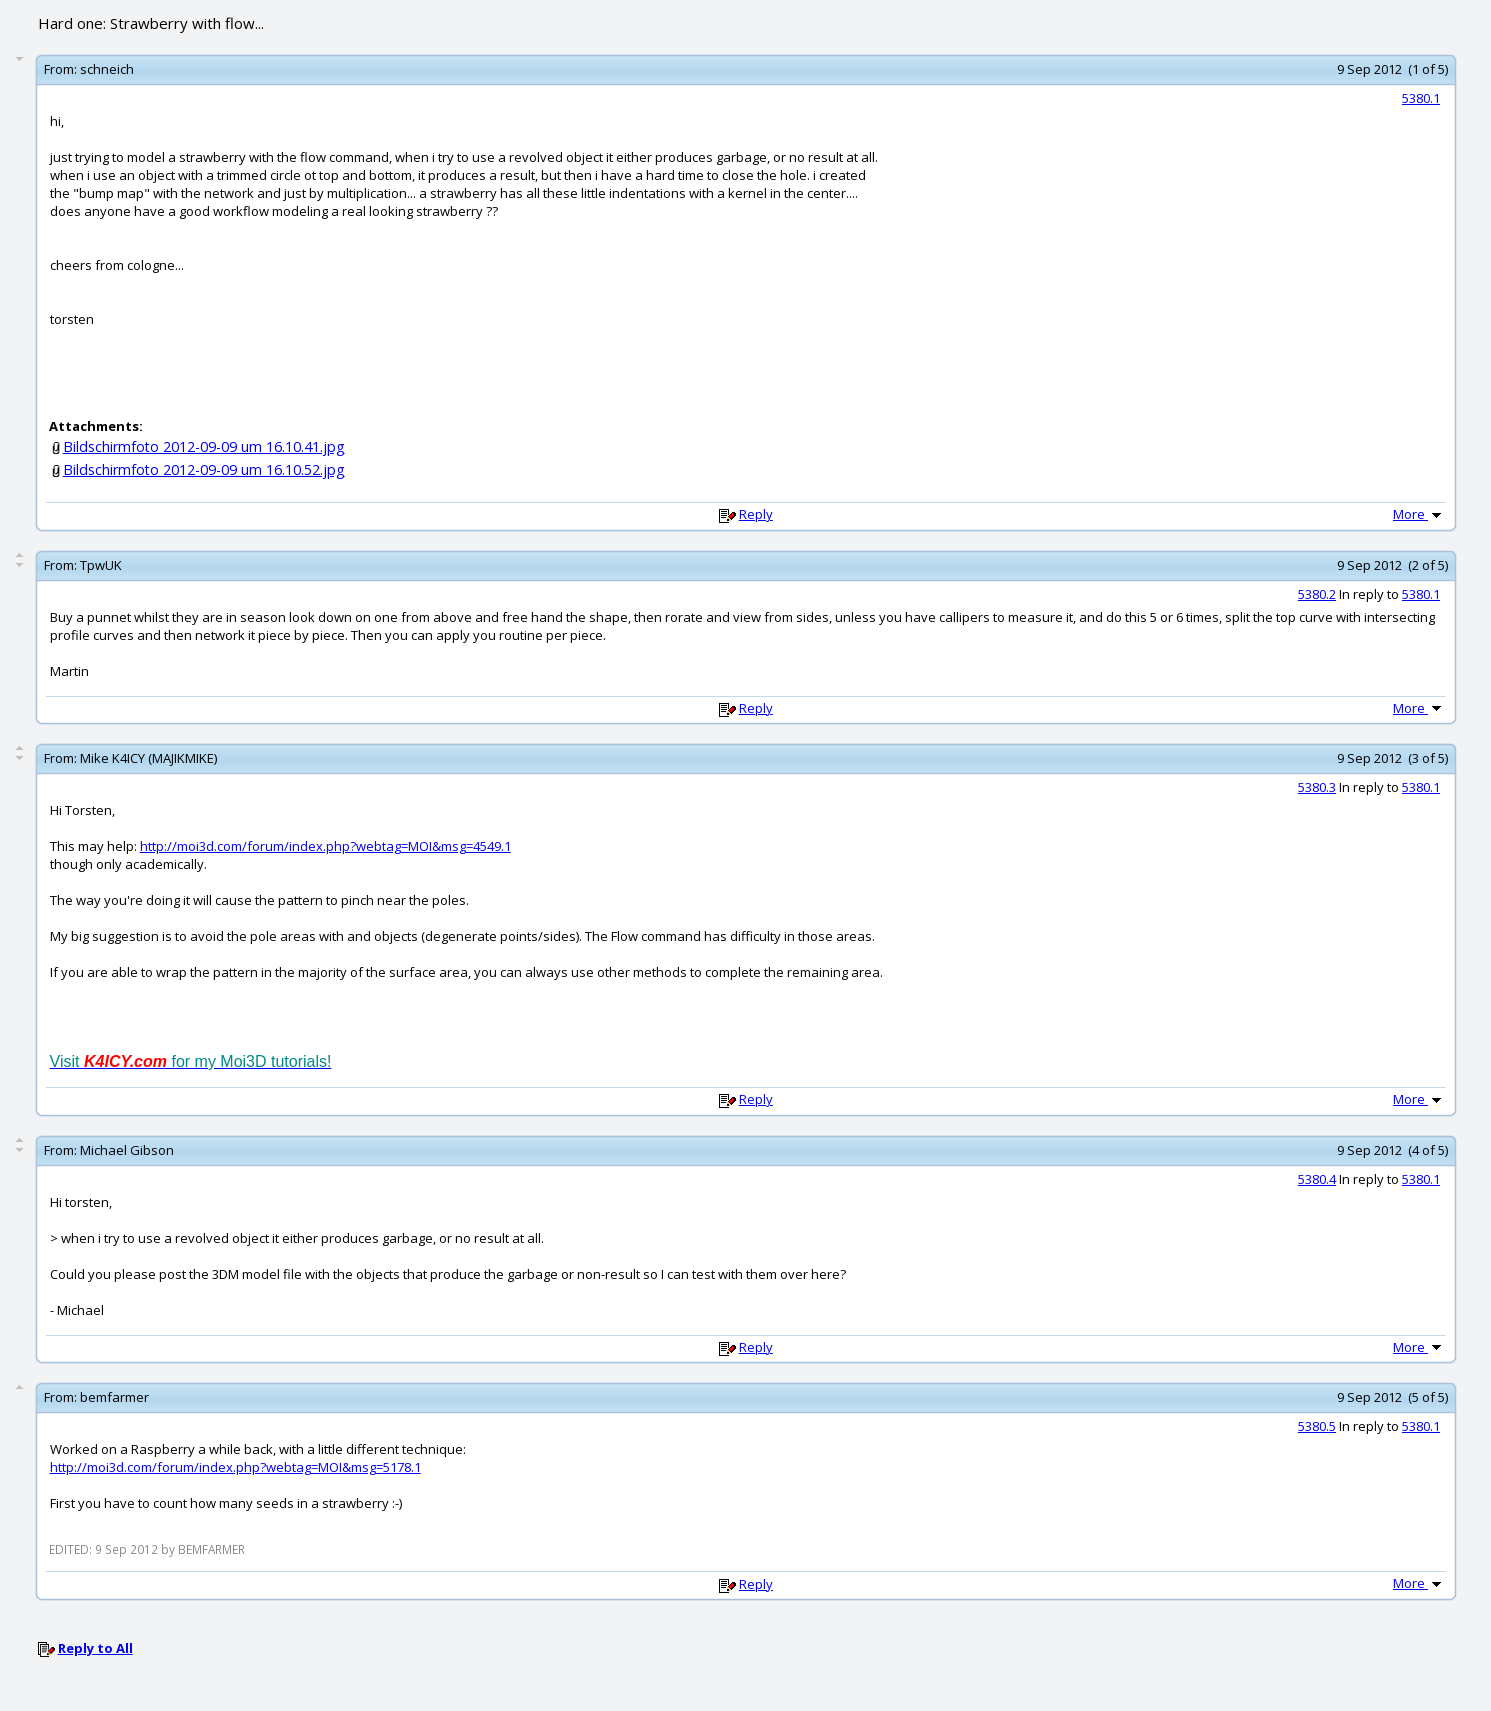 This screenshot has width=1491, height=1711. Describe the element at coordinates (235, 1467) in the screenshot. I see `http://moi3d.com/forum/index.php?webtag=MOI&msg=5178.1` at that location.